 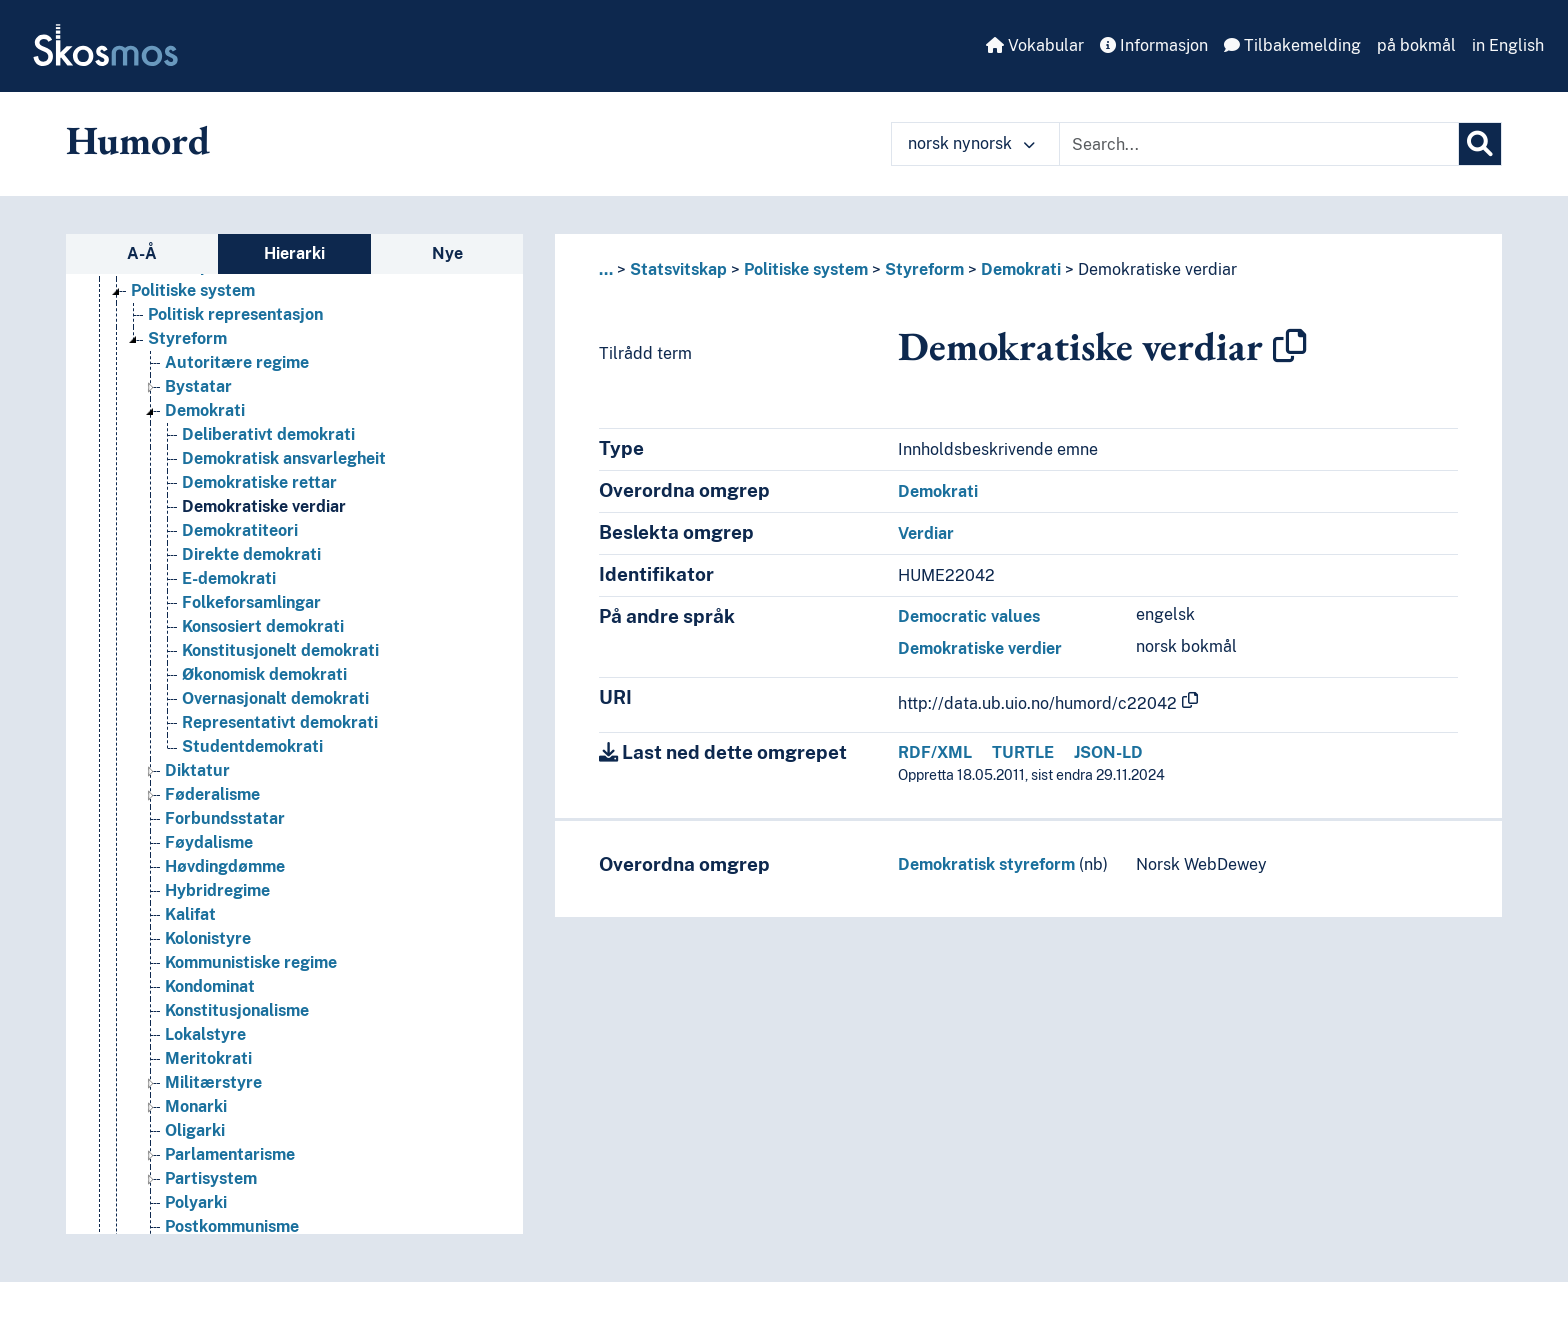 What do you see at coordinates (229, 578) in the screenshot?
I see `E-demokrati [Go to the concept page]` at bounding box center [229, 578].